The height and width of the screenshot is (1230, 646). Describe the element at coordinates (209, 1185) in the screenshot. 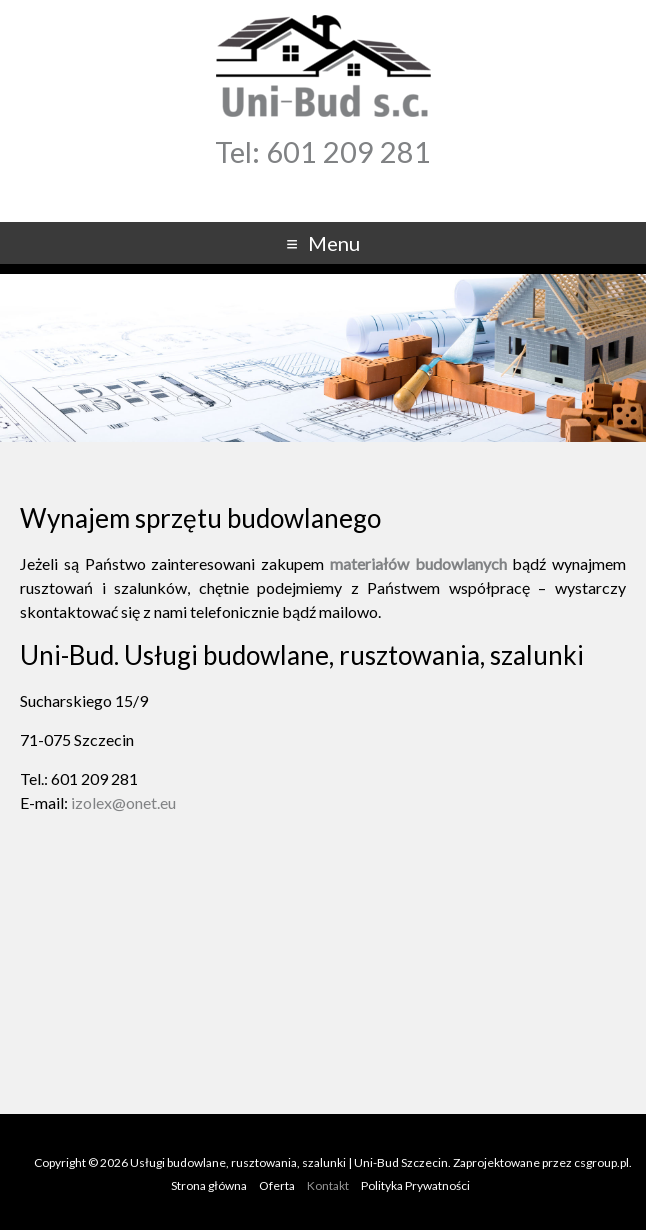

I see `Strona główna` at that location.